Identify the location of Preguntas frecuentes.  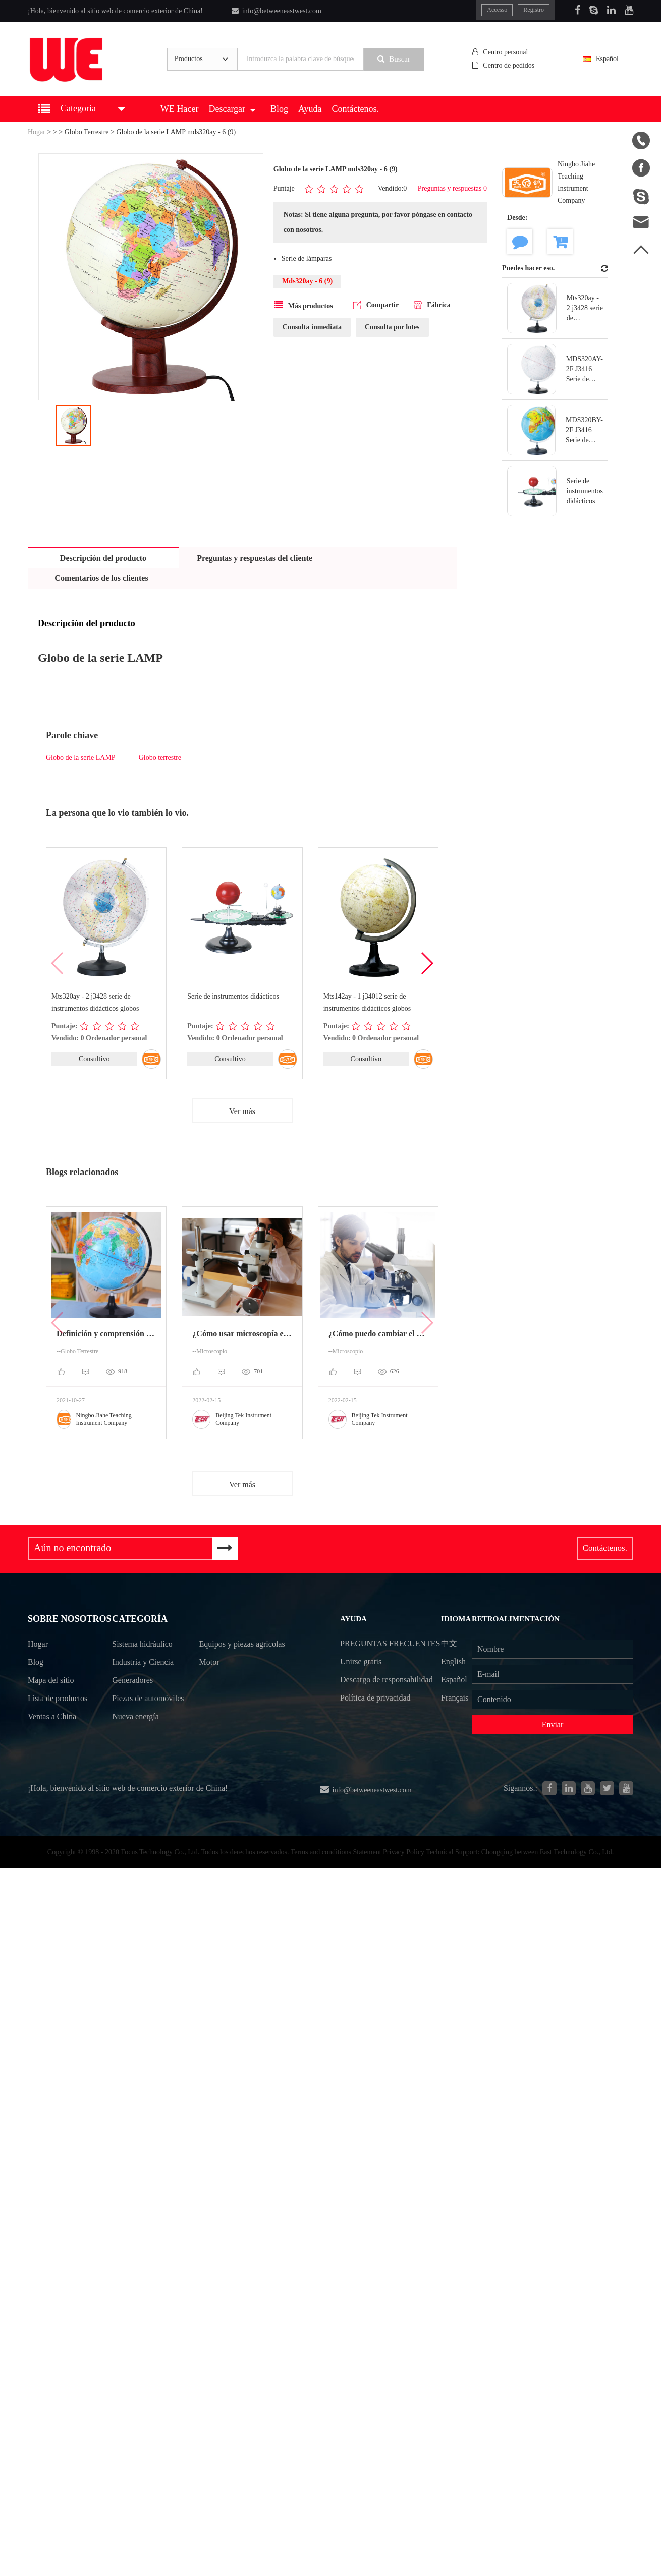
(365, 1652).